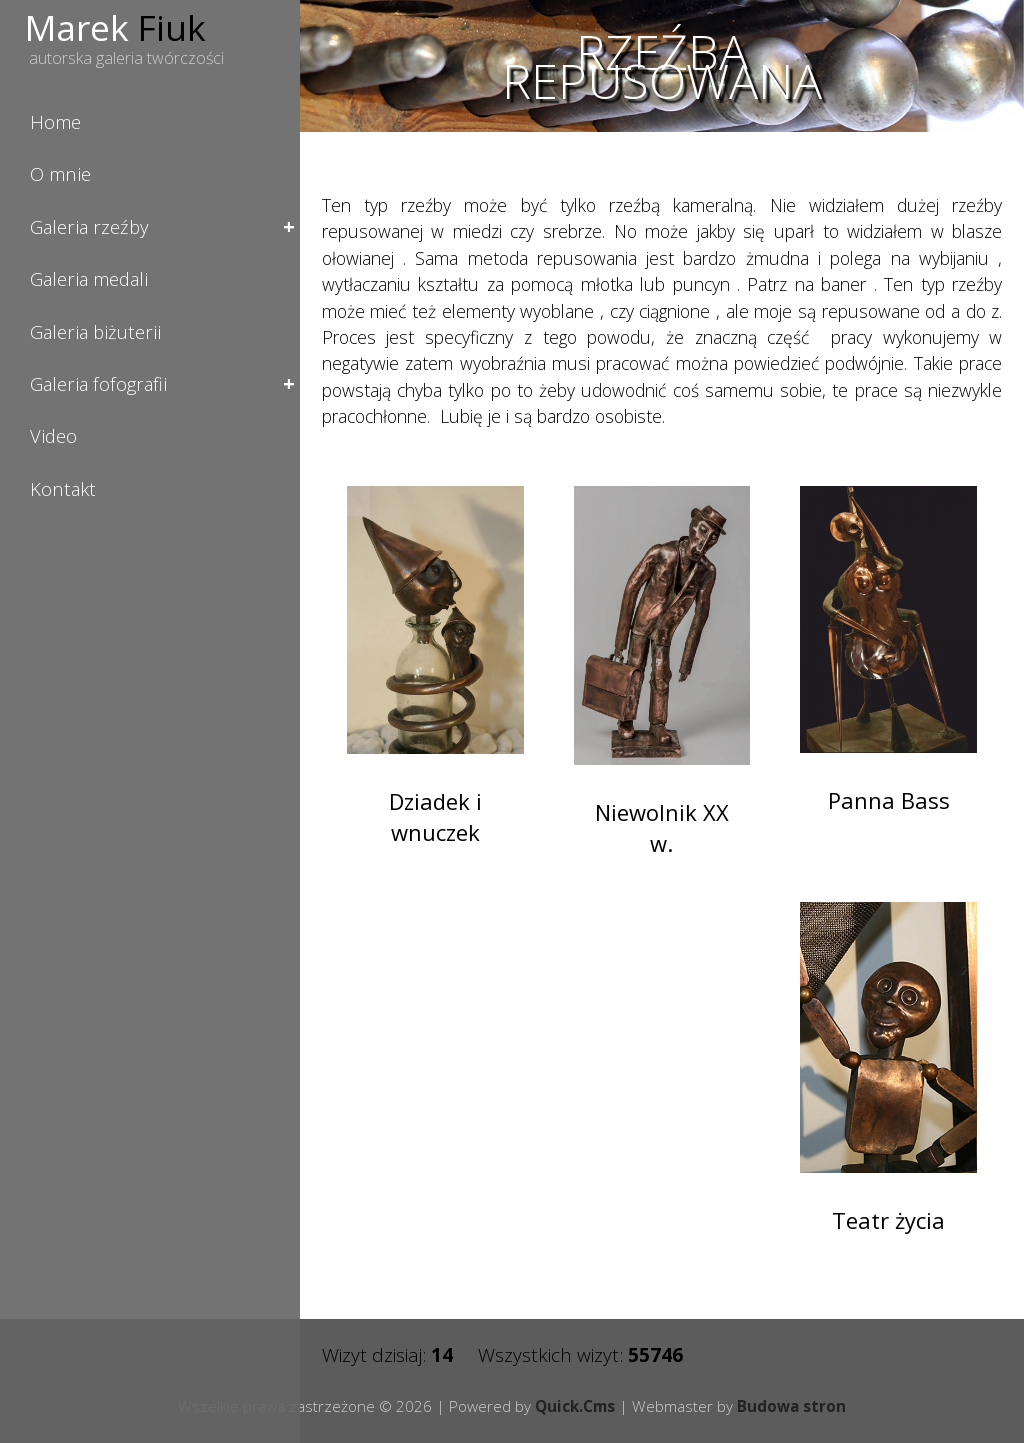 Image resolution: width=1024 pixels, height=1443 pixels. I want to click on Quick.Cms, so click(575, 1406).